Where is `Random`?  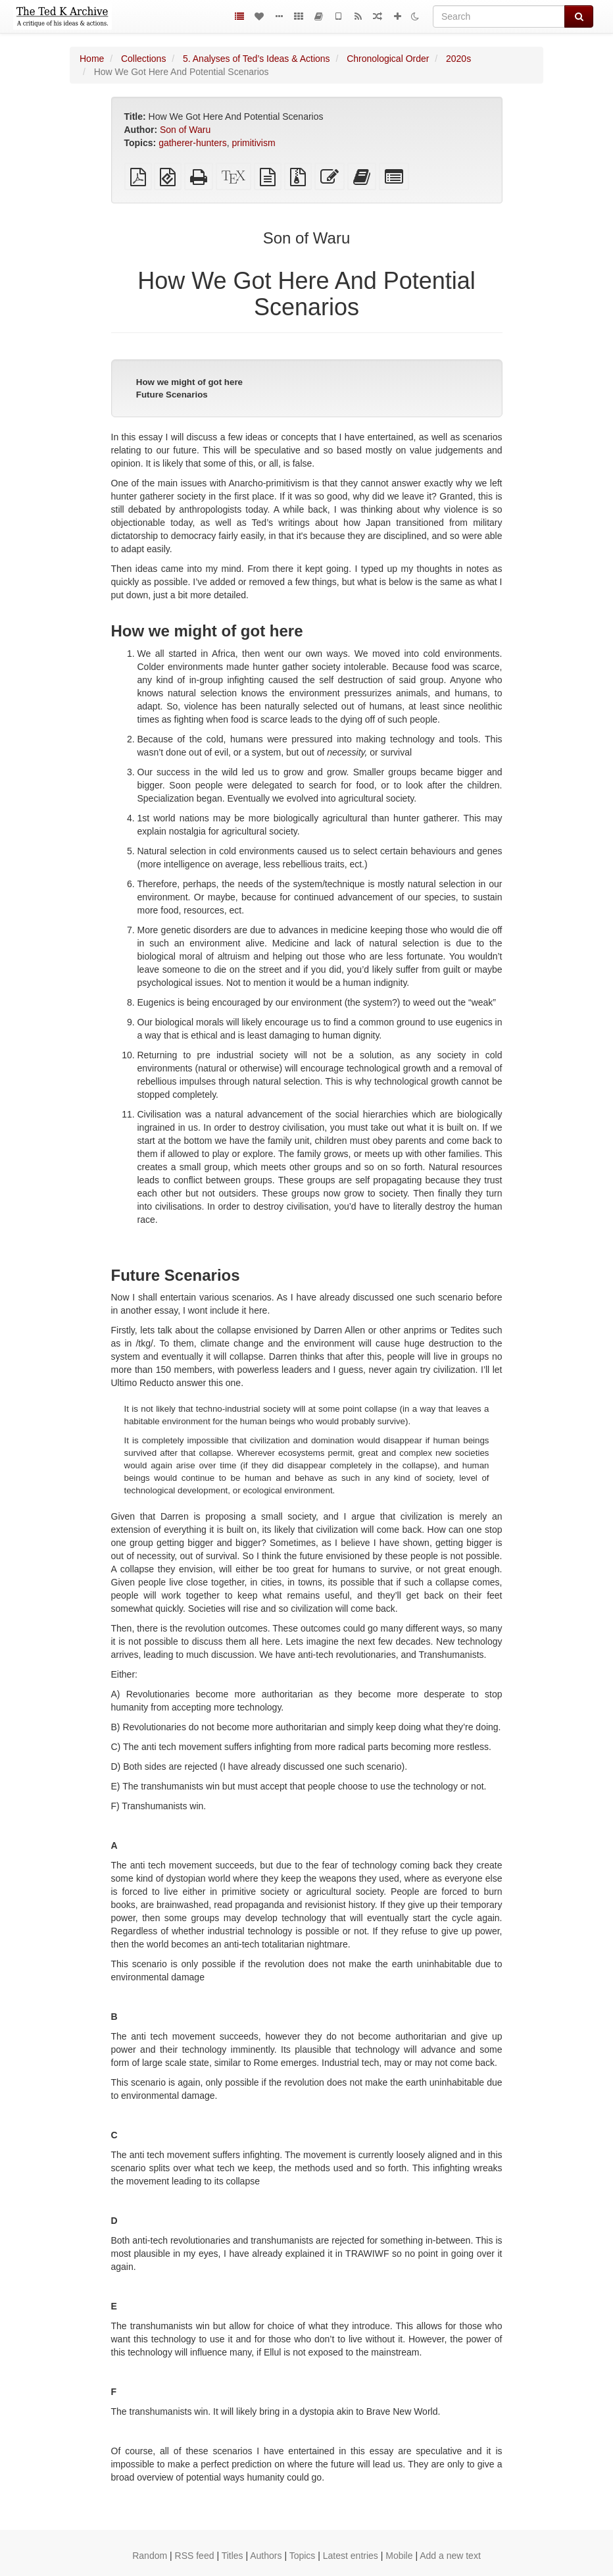
Random is located at coordinates (149, 2555).